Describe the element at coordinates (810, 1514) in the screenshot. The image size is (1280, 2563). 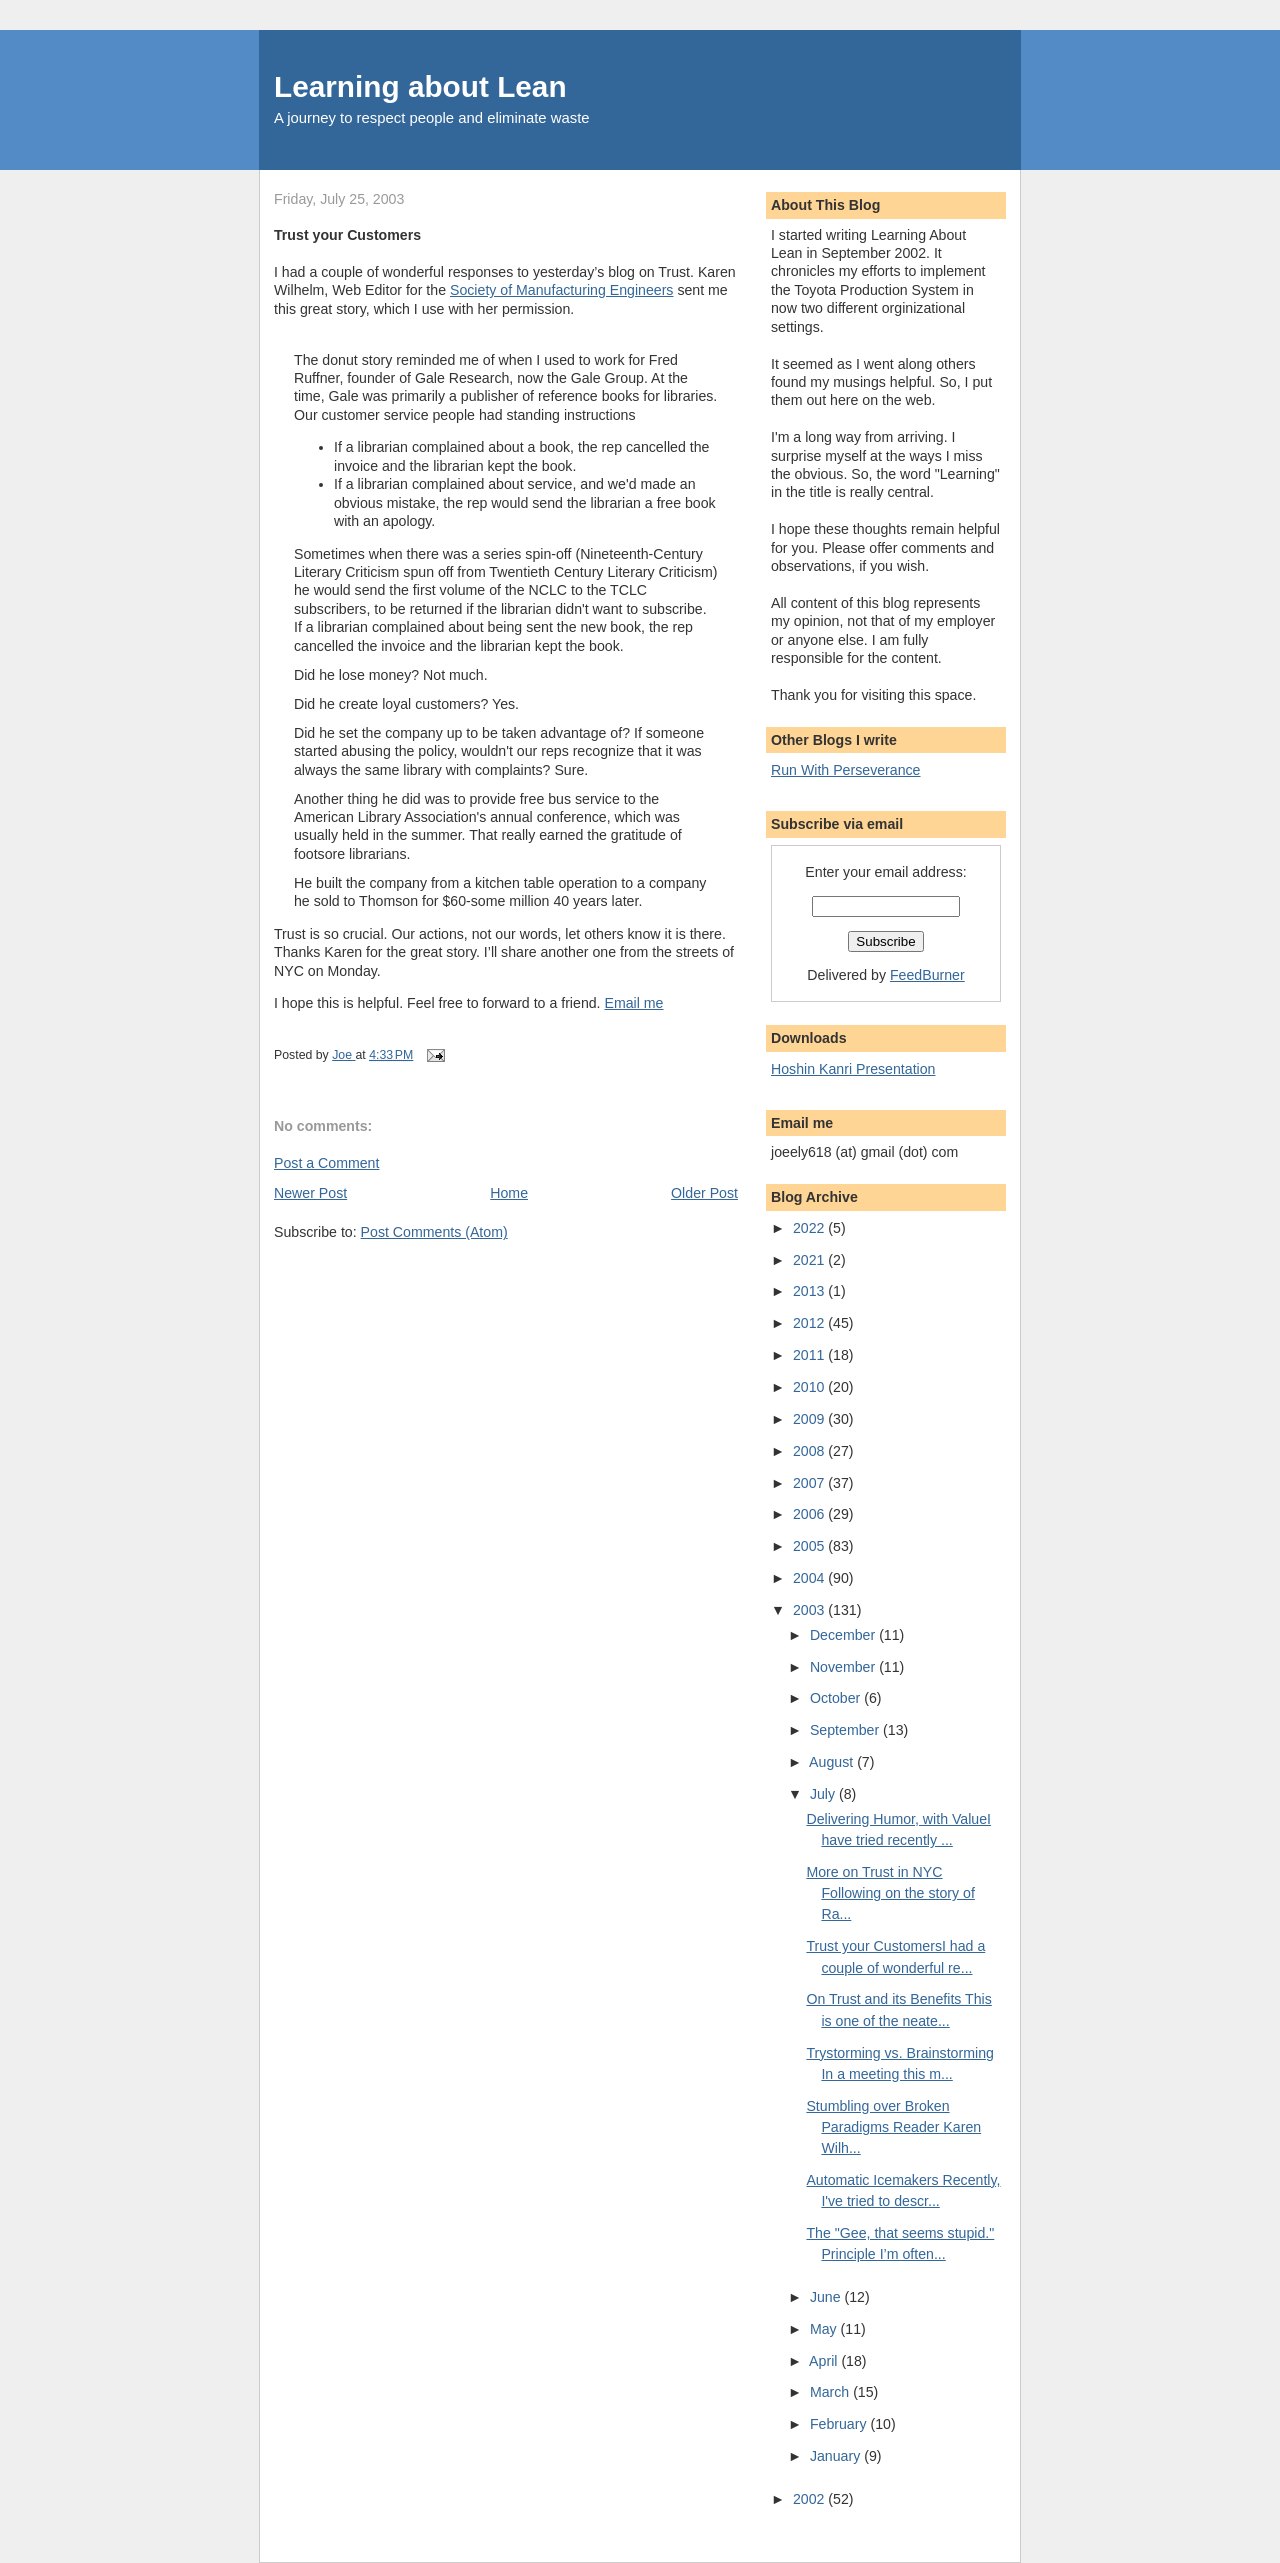
I see `2006` at that location.